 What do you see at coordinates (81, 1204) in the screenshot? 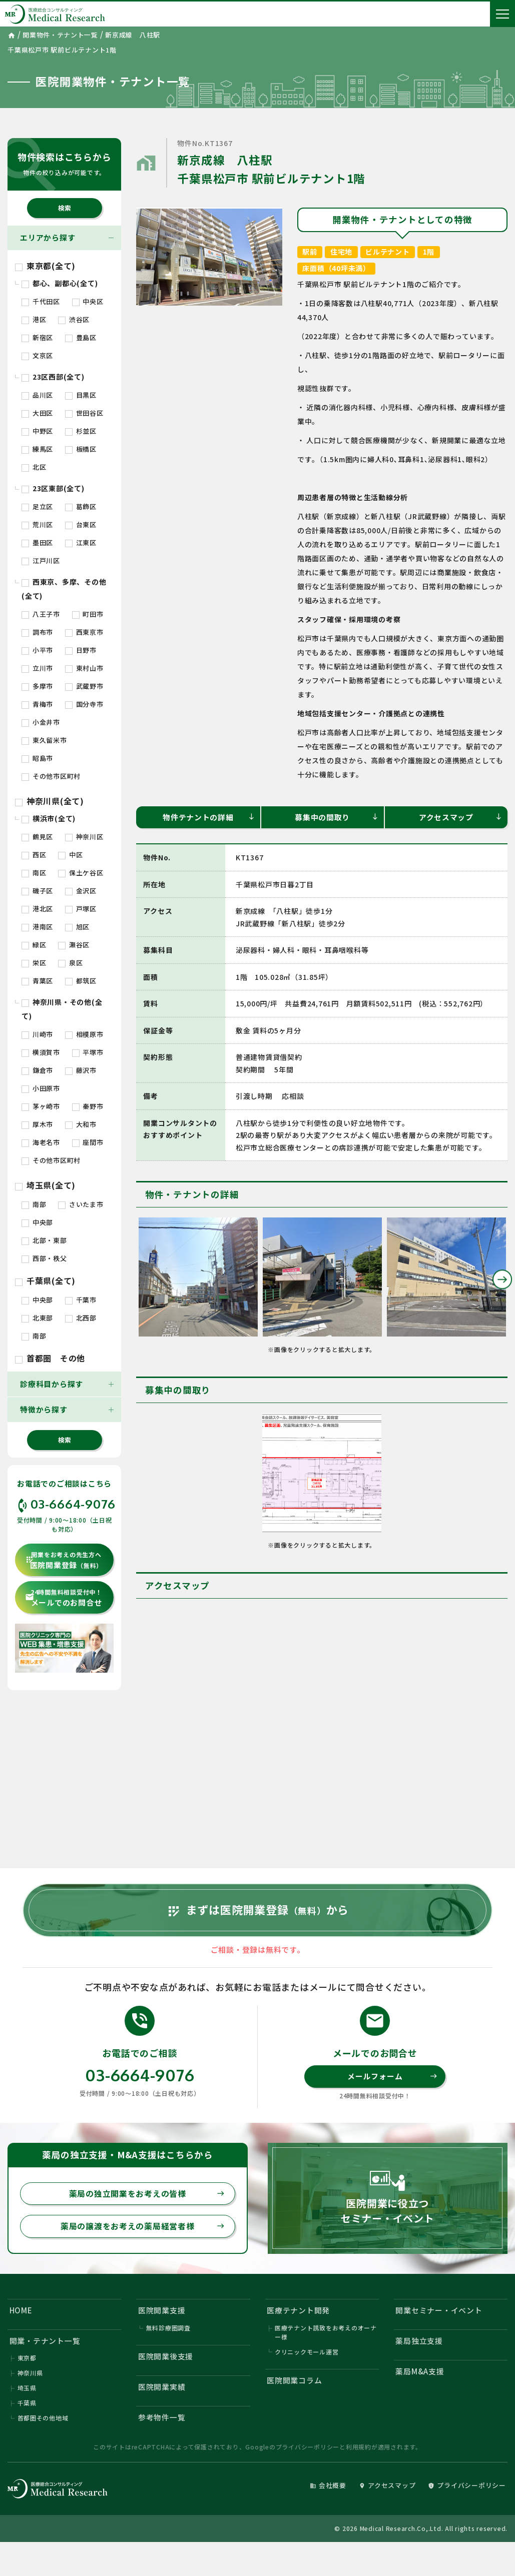
I see `さいたま市` at bounding box center [81, 1204].